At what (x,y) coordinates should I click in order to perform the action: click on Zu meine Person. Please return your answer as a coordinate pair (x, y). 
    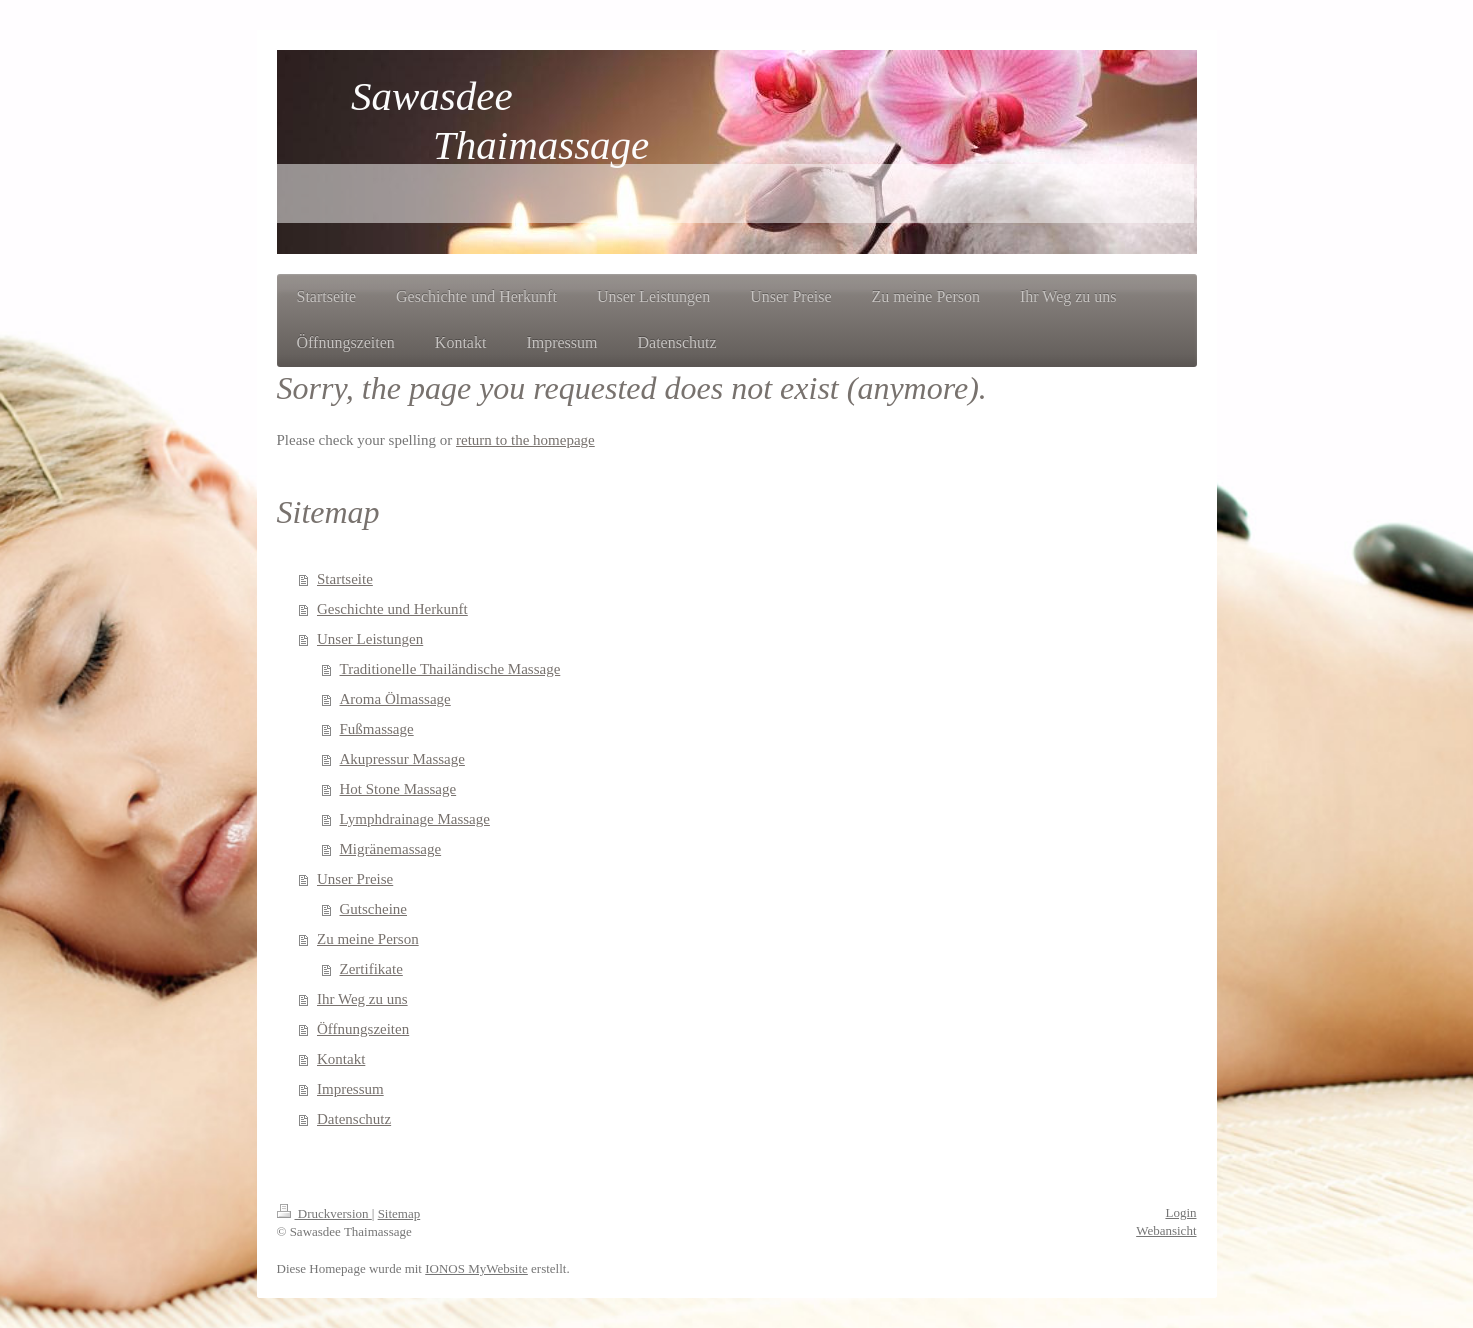
    Looking at the image, I should click on (368, 939).